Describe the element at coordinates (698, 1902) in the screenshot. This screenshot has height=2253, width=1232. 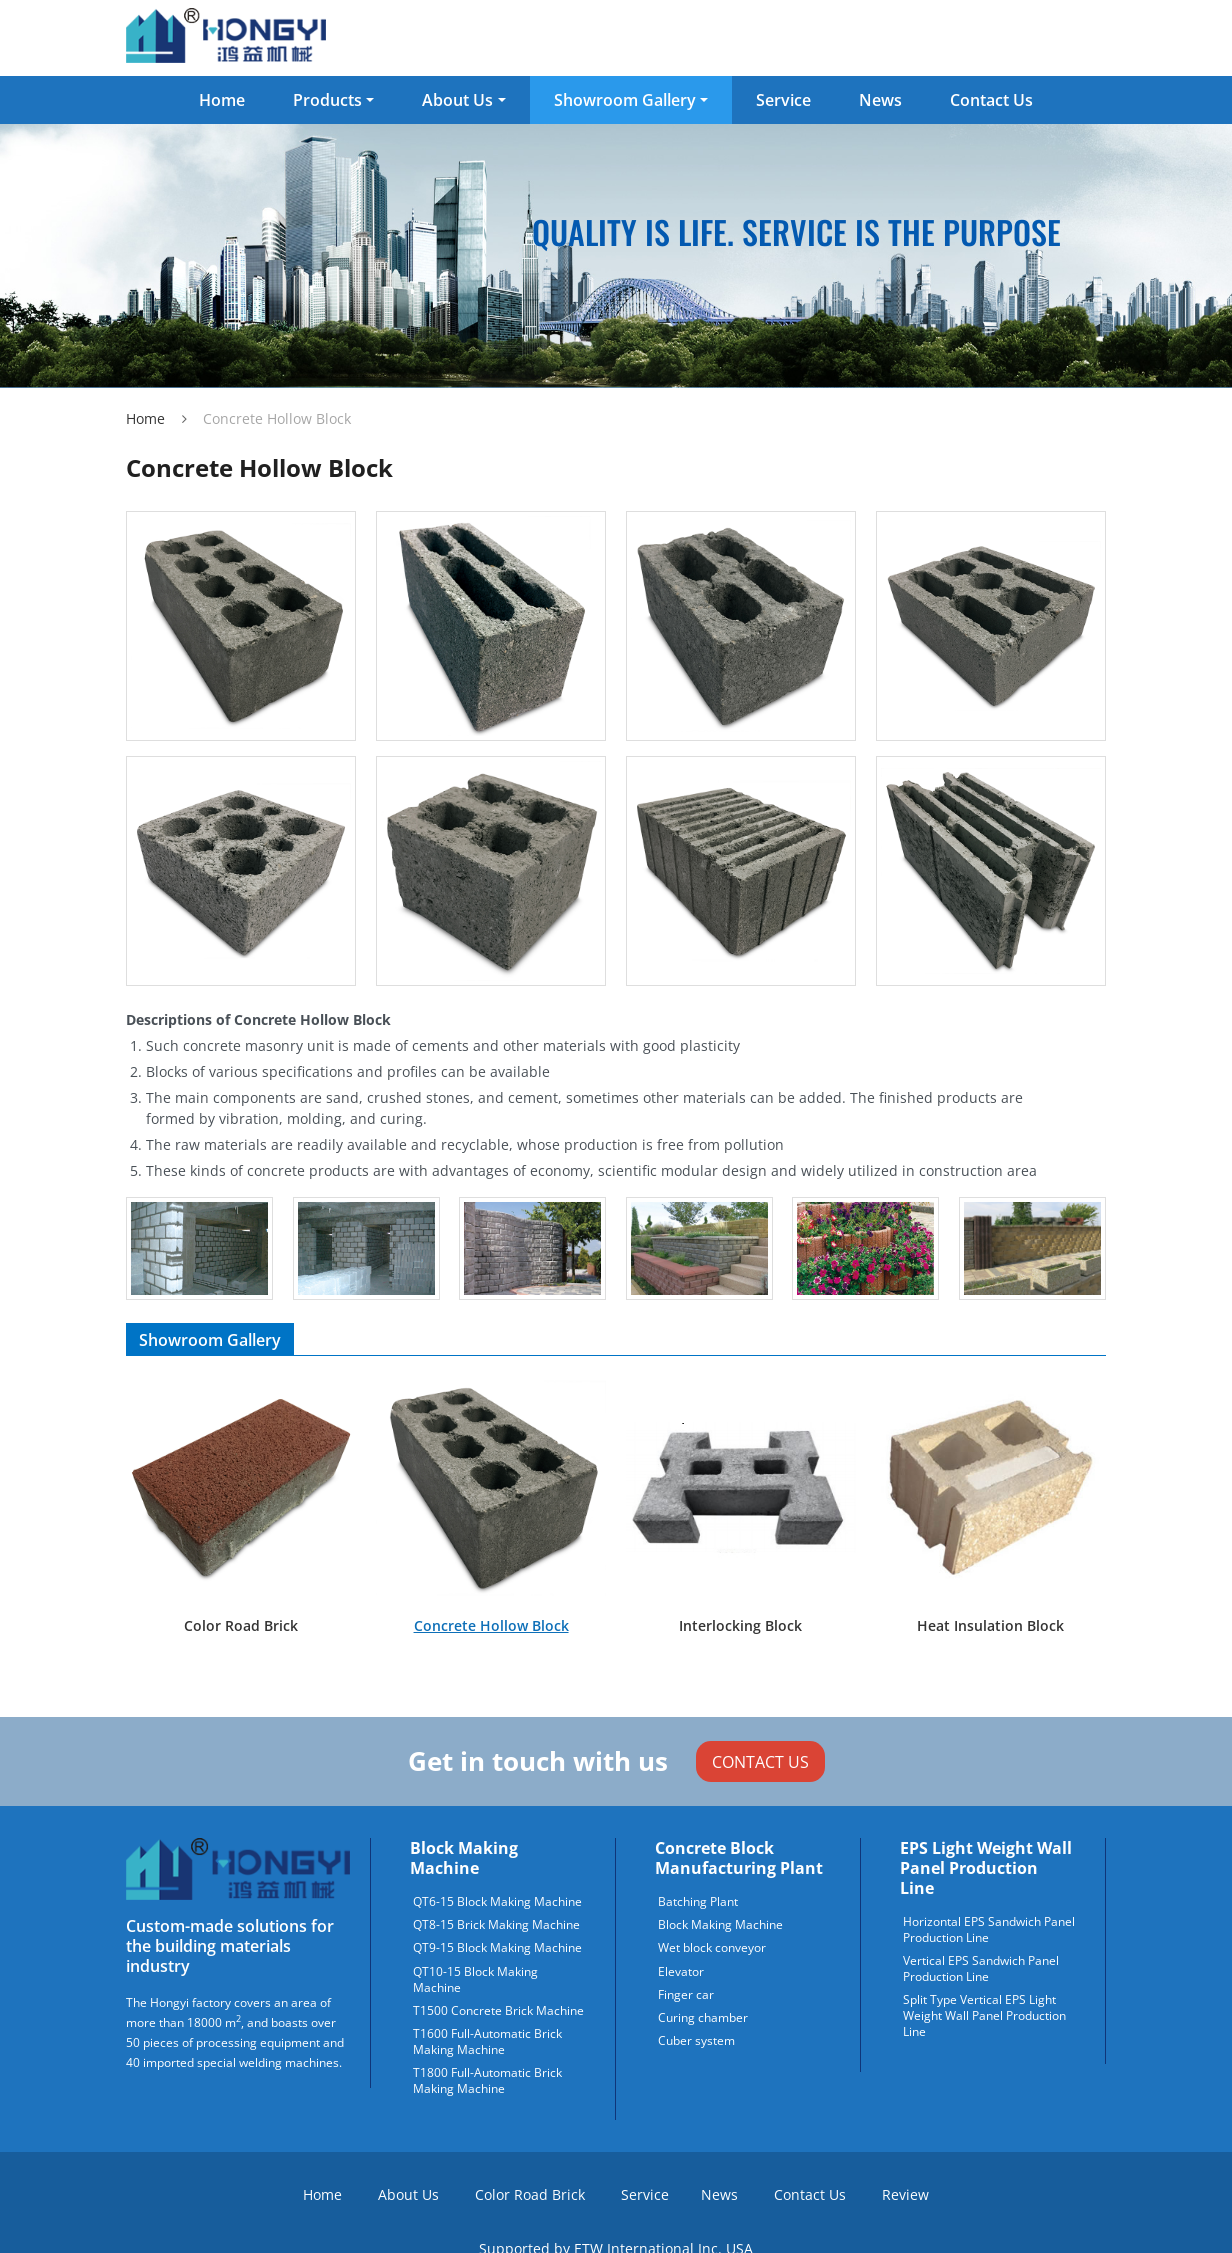
I see `Batching Plant` at that location.